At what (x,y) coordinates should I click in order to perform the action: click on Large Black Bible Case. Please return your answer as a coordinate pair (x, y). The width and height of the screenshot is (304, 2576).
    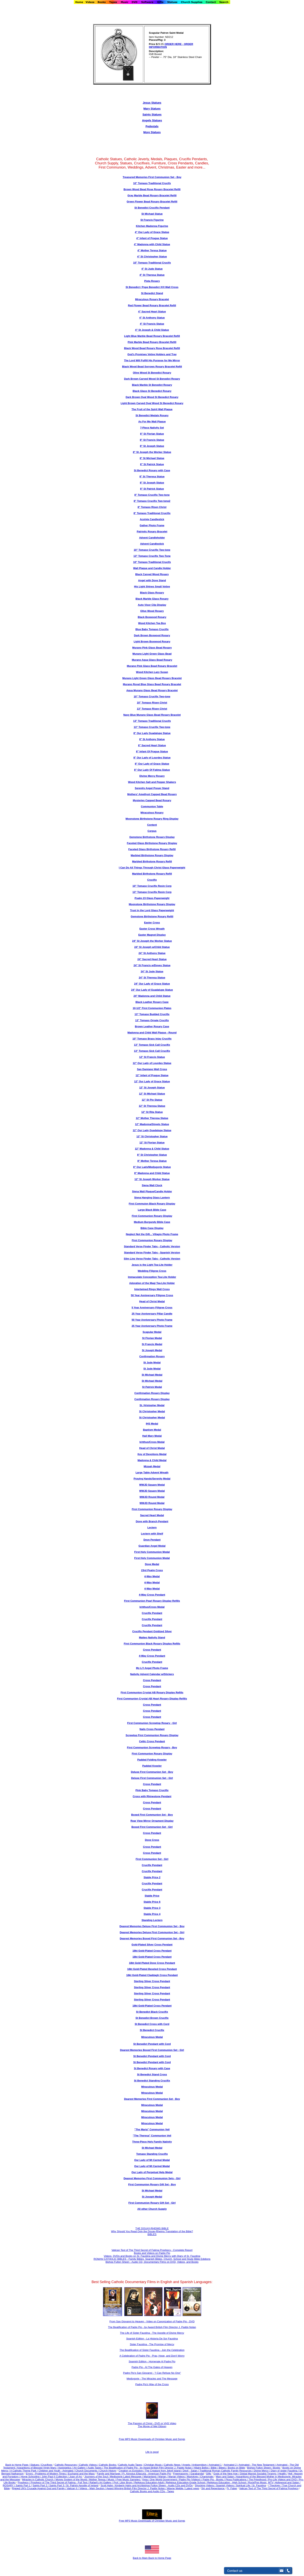
    Looking at the image, I should click on (152, 1209).